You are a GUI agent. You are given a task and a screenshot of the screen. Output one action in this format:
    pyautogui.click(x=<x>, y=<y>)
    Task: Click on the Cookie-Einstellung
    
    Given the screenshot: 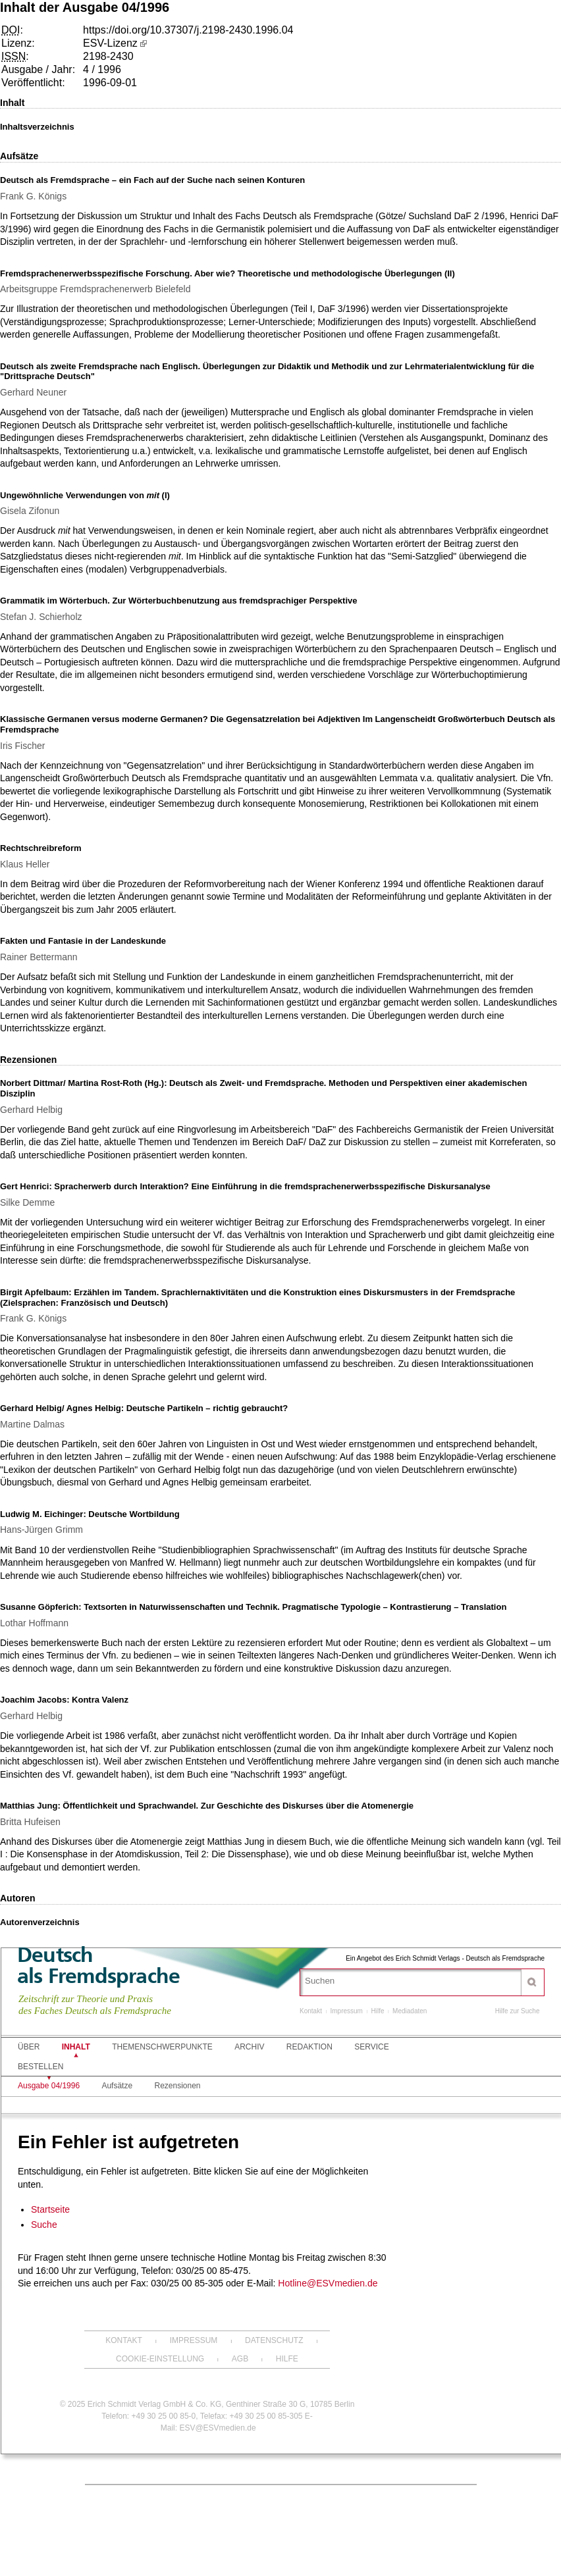 What is the action you would take?
    pyautogui.click(x=160, y=2358)
    